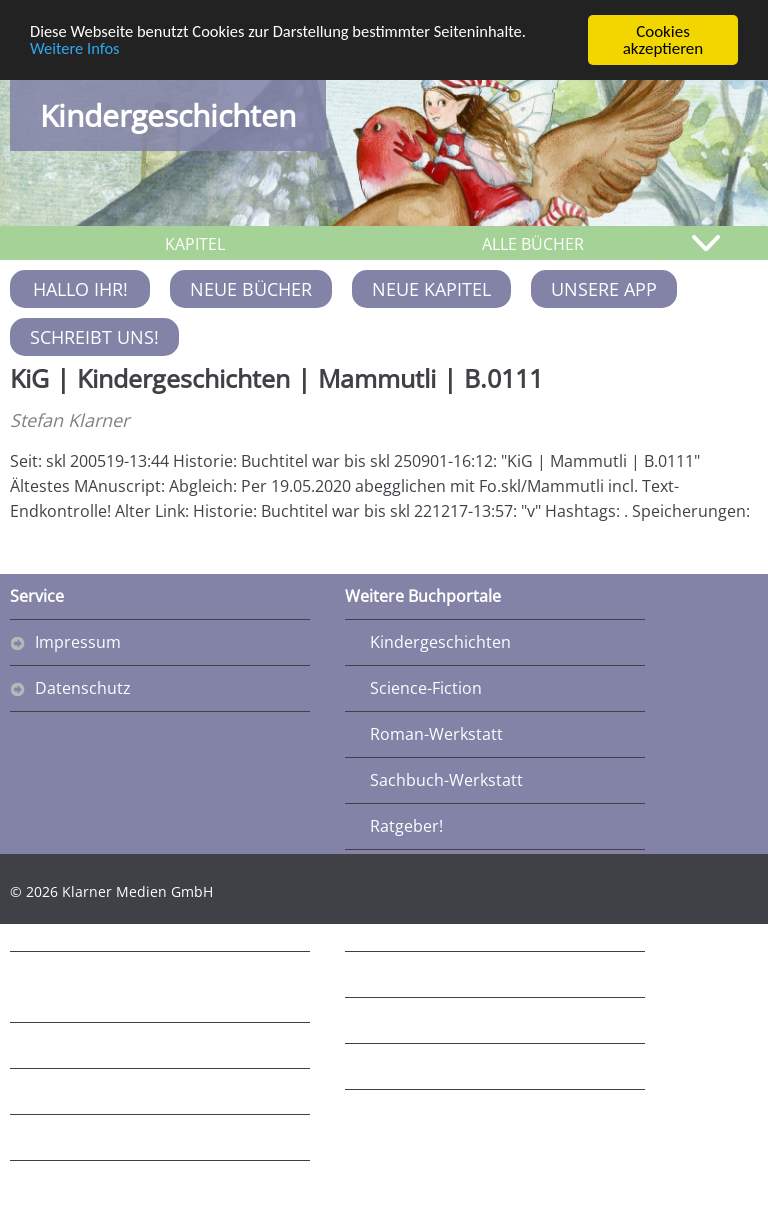  I want to click on Datenschutz, so click(83, 688).